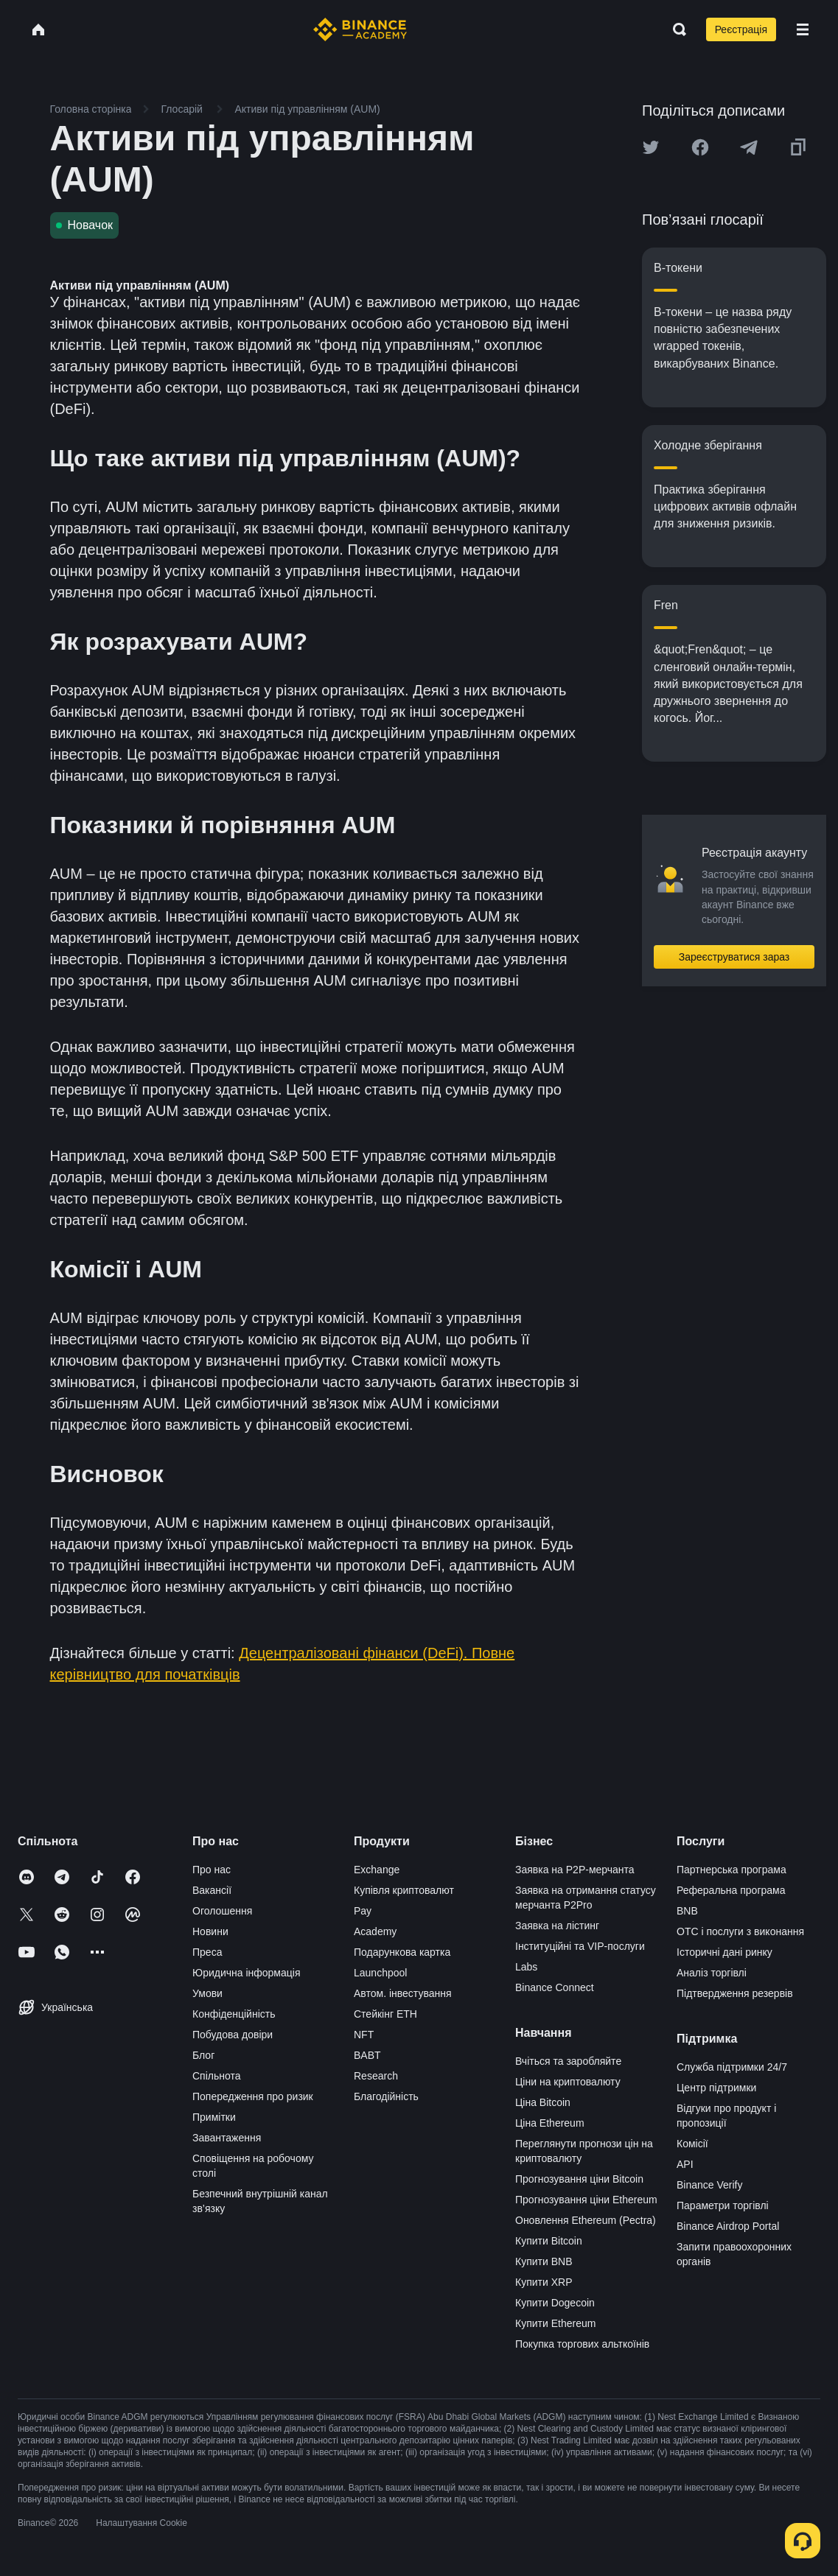 The width and height of the screenshot is (838, 2576). Describe the element at coordinates (585, 2220) in the screenshot. I see `Оновлення Ethereum (Pectra)` at that location.